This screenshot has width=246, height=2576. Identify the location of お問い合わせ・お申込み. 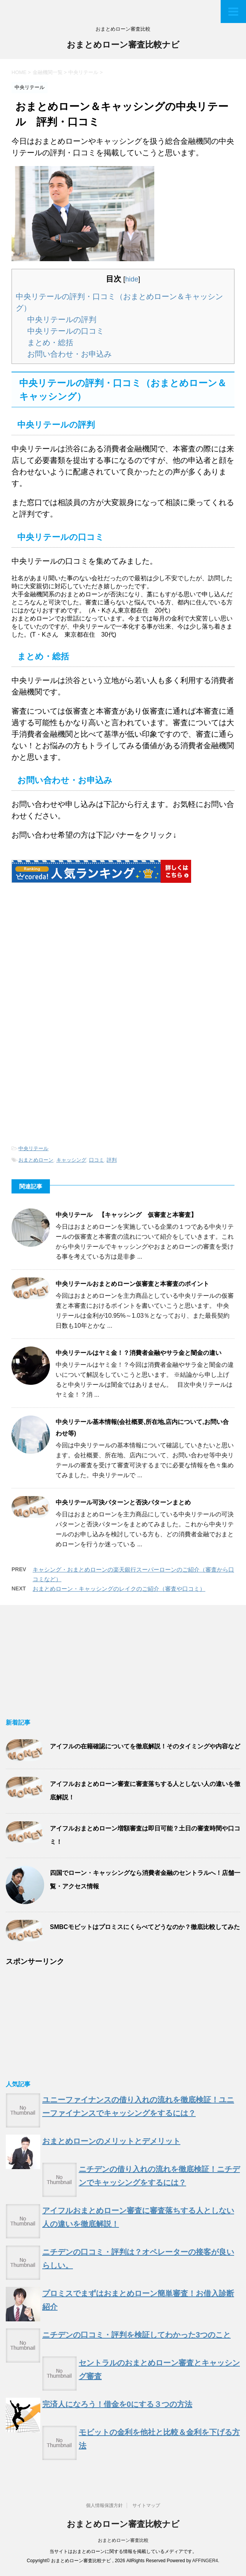
(69, 354).